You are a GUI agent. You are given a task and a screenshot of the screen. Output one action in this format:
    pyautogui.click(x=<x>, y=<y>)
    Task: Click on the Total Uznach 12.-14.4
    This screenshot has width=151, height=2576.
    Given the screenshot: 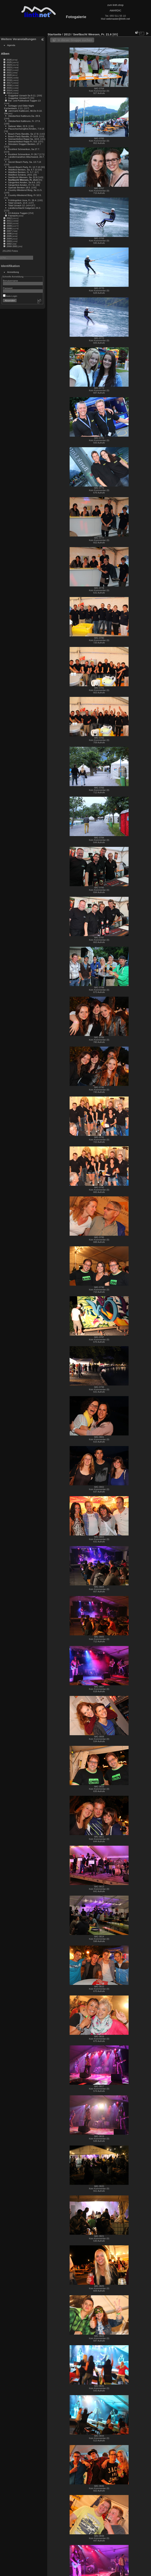 What is the action you would take?
    pyautogui.click(x=19, y=205)
    